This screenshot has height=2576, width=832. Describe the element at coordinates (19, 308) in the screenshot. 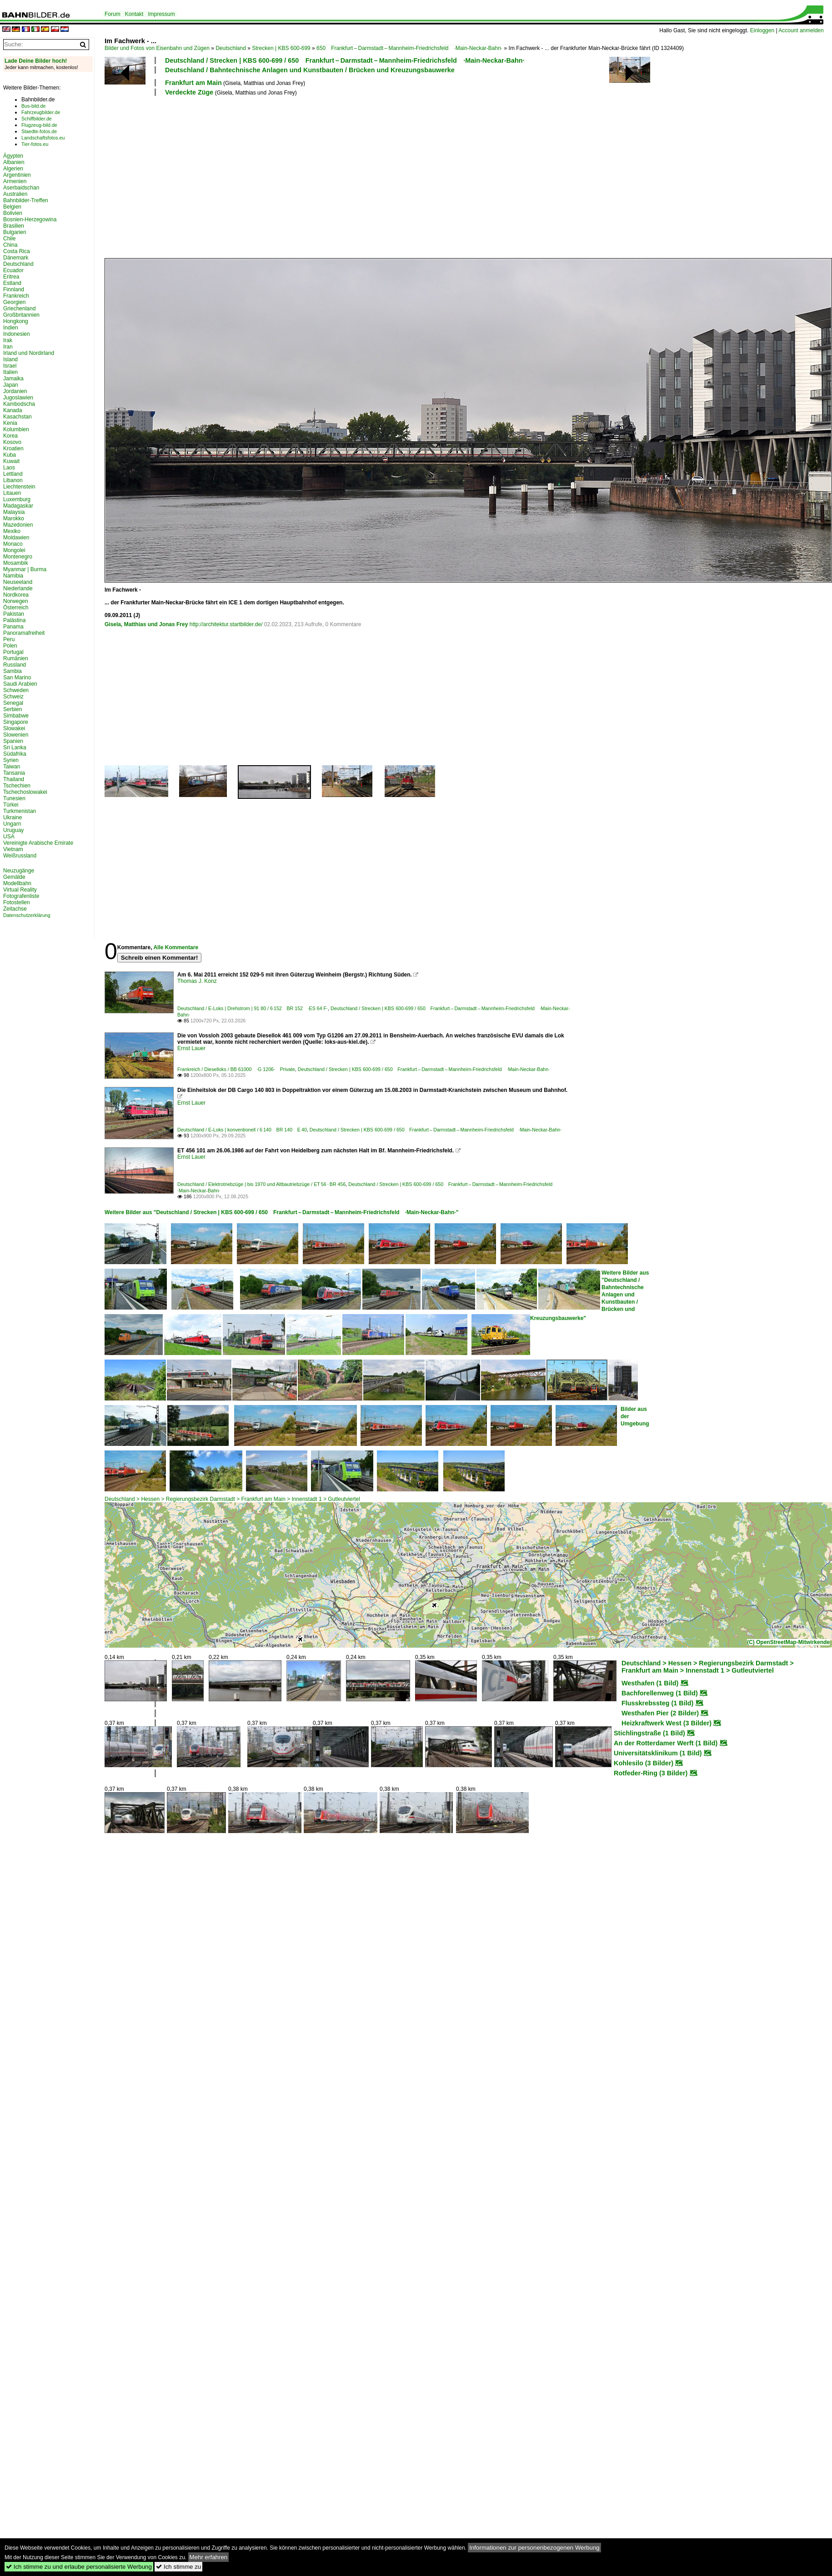

I see `Griechenland` at that location.